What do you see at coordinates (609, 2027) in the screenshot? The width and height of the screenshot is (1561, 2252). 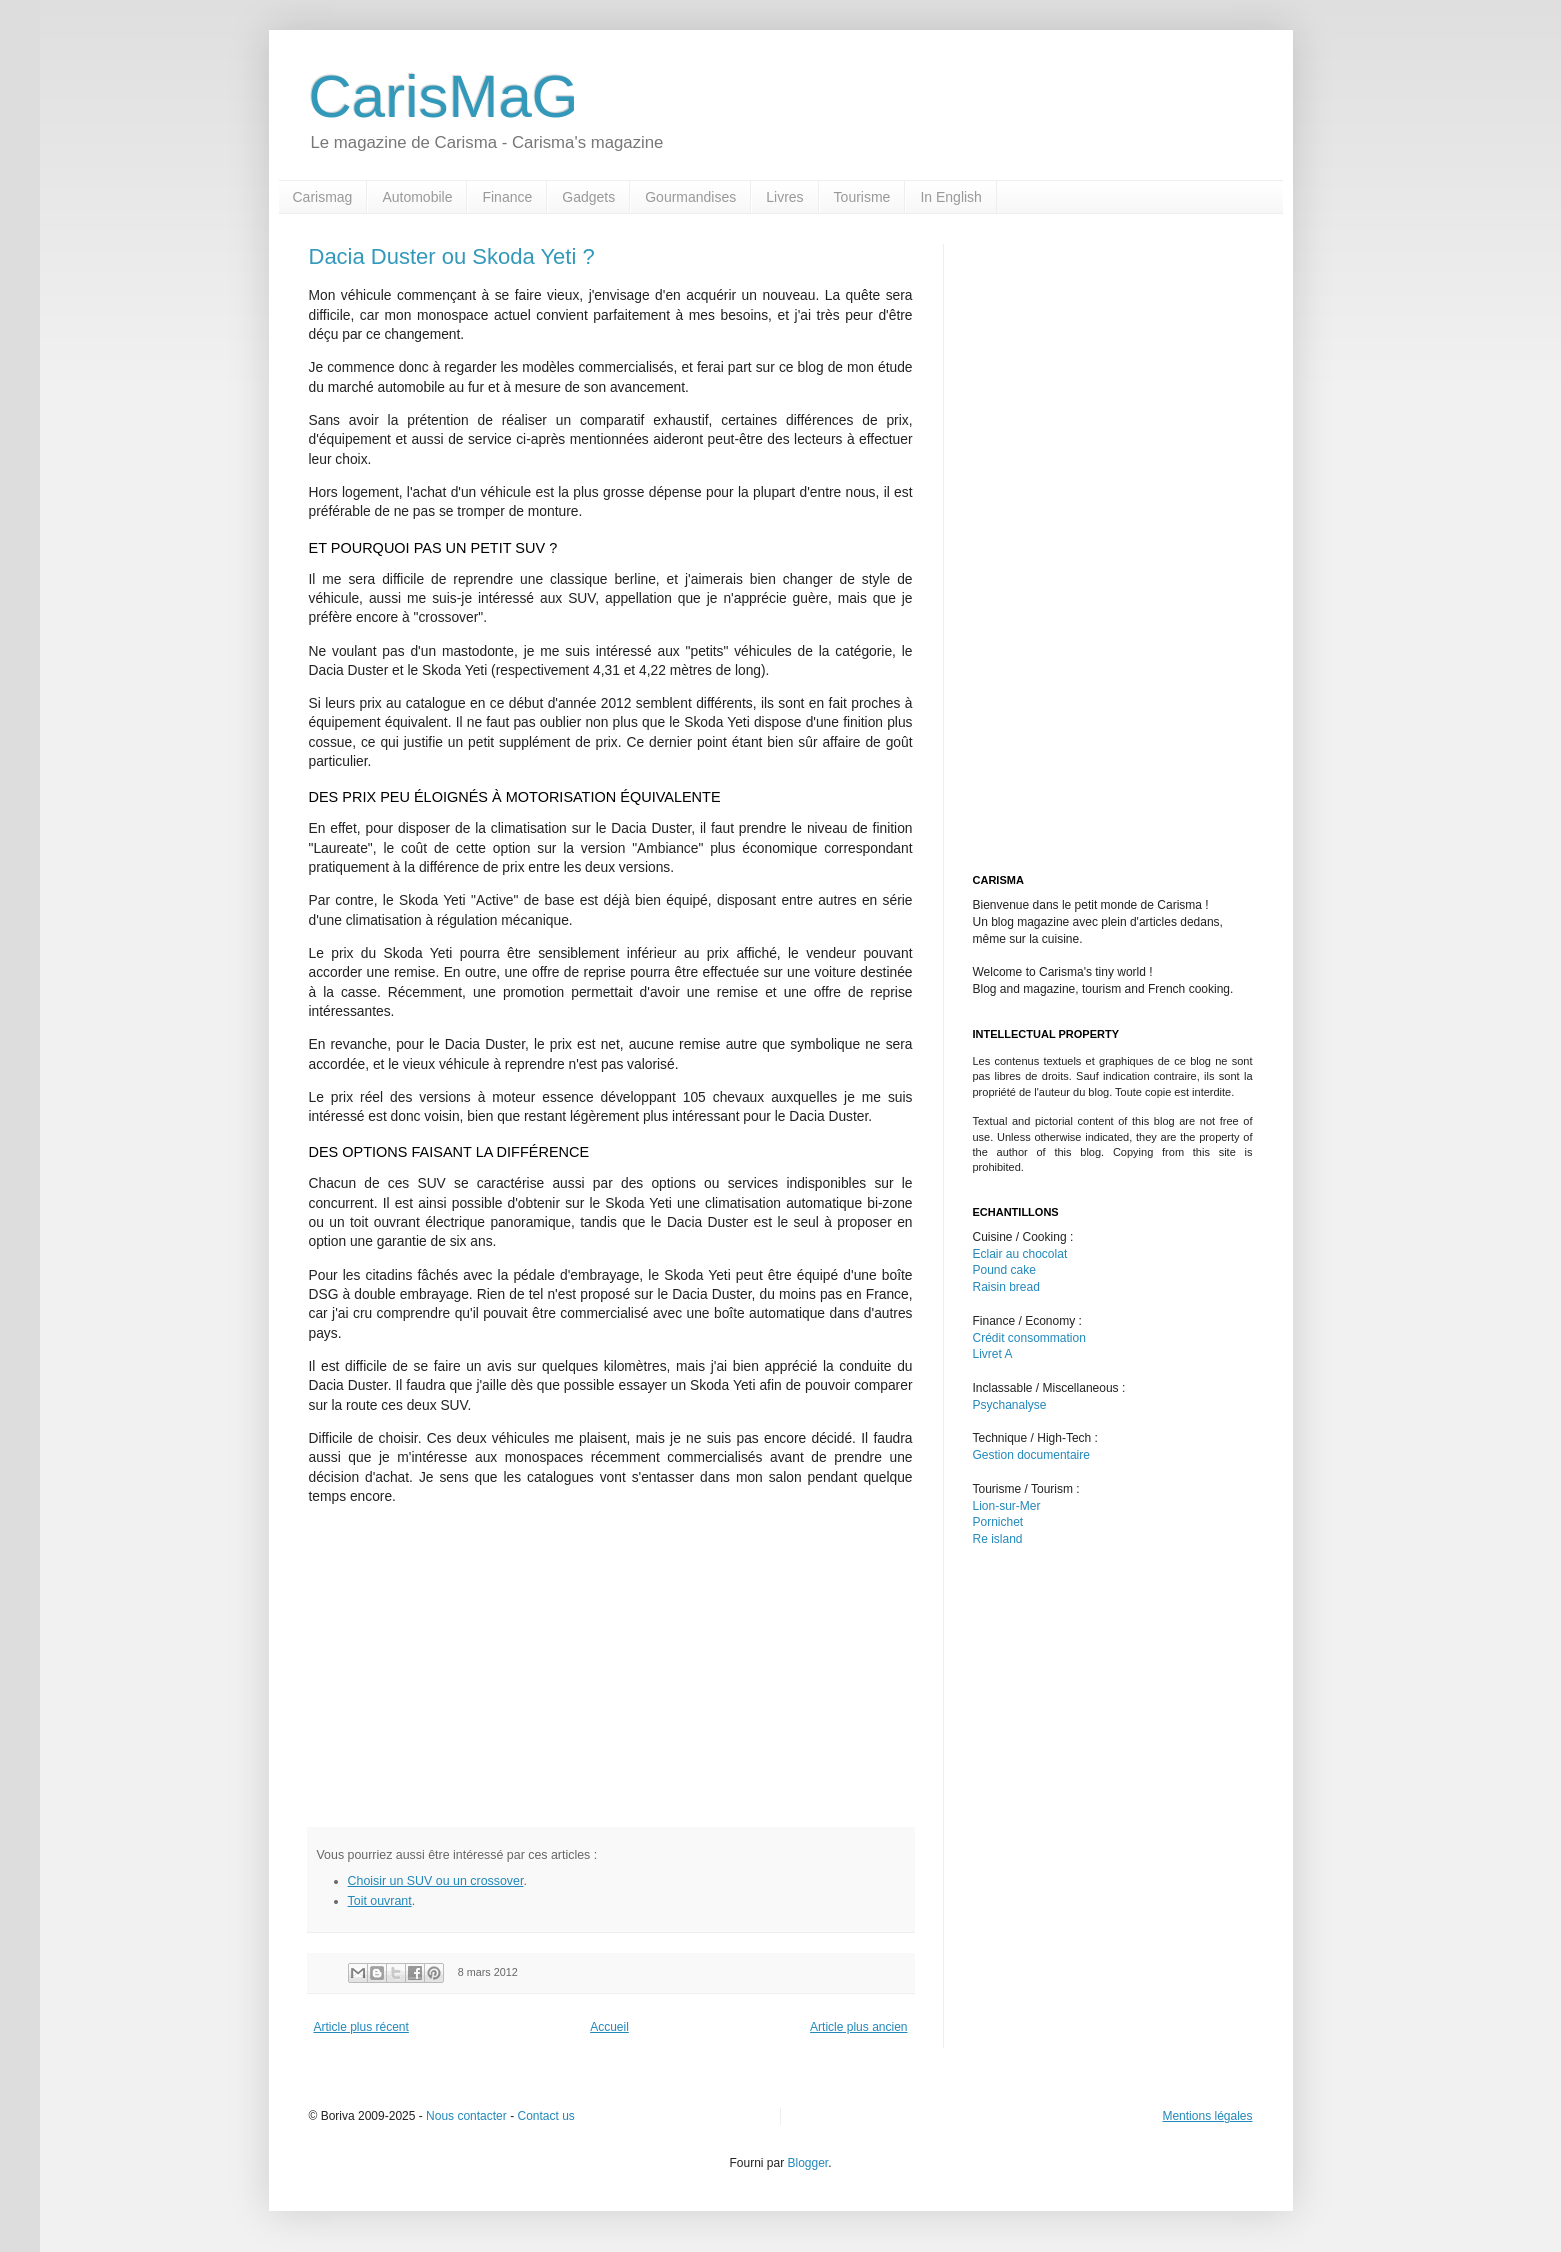 I see `Accueil` at bounding box center [609, 2027].